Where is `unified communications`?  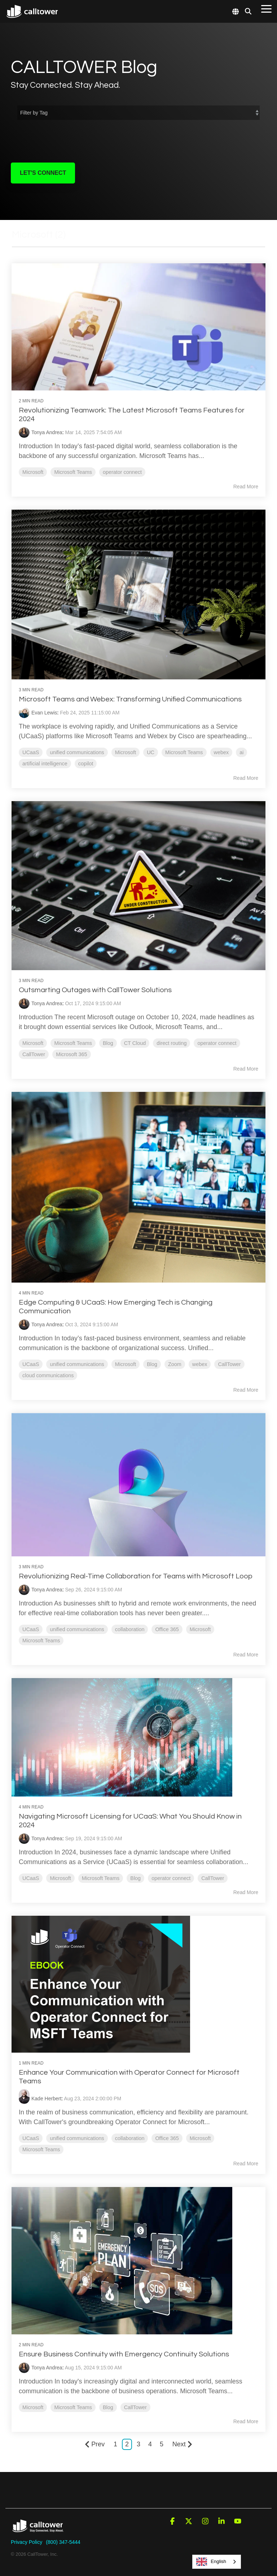
unified communications is located at coordinates (77, 751).